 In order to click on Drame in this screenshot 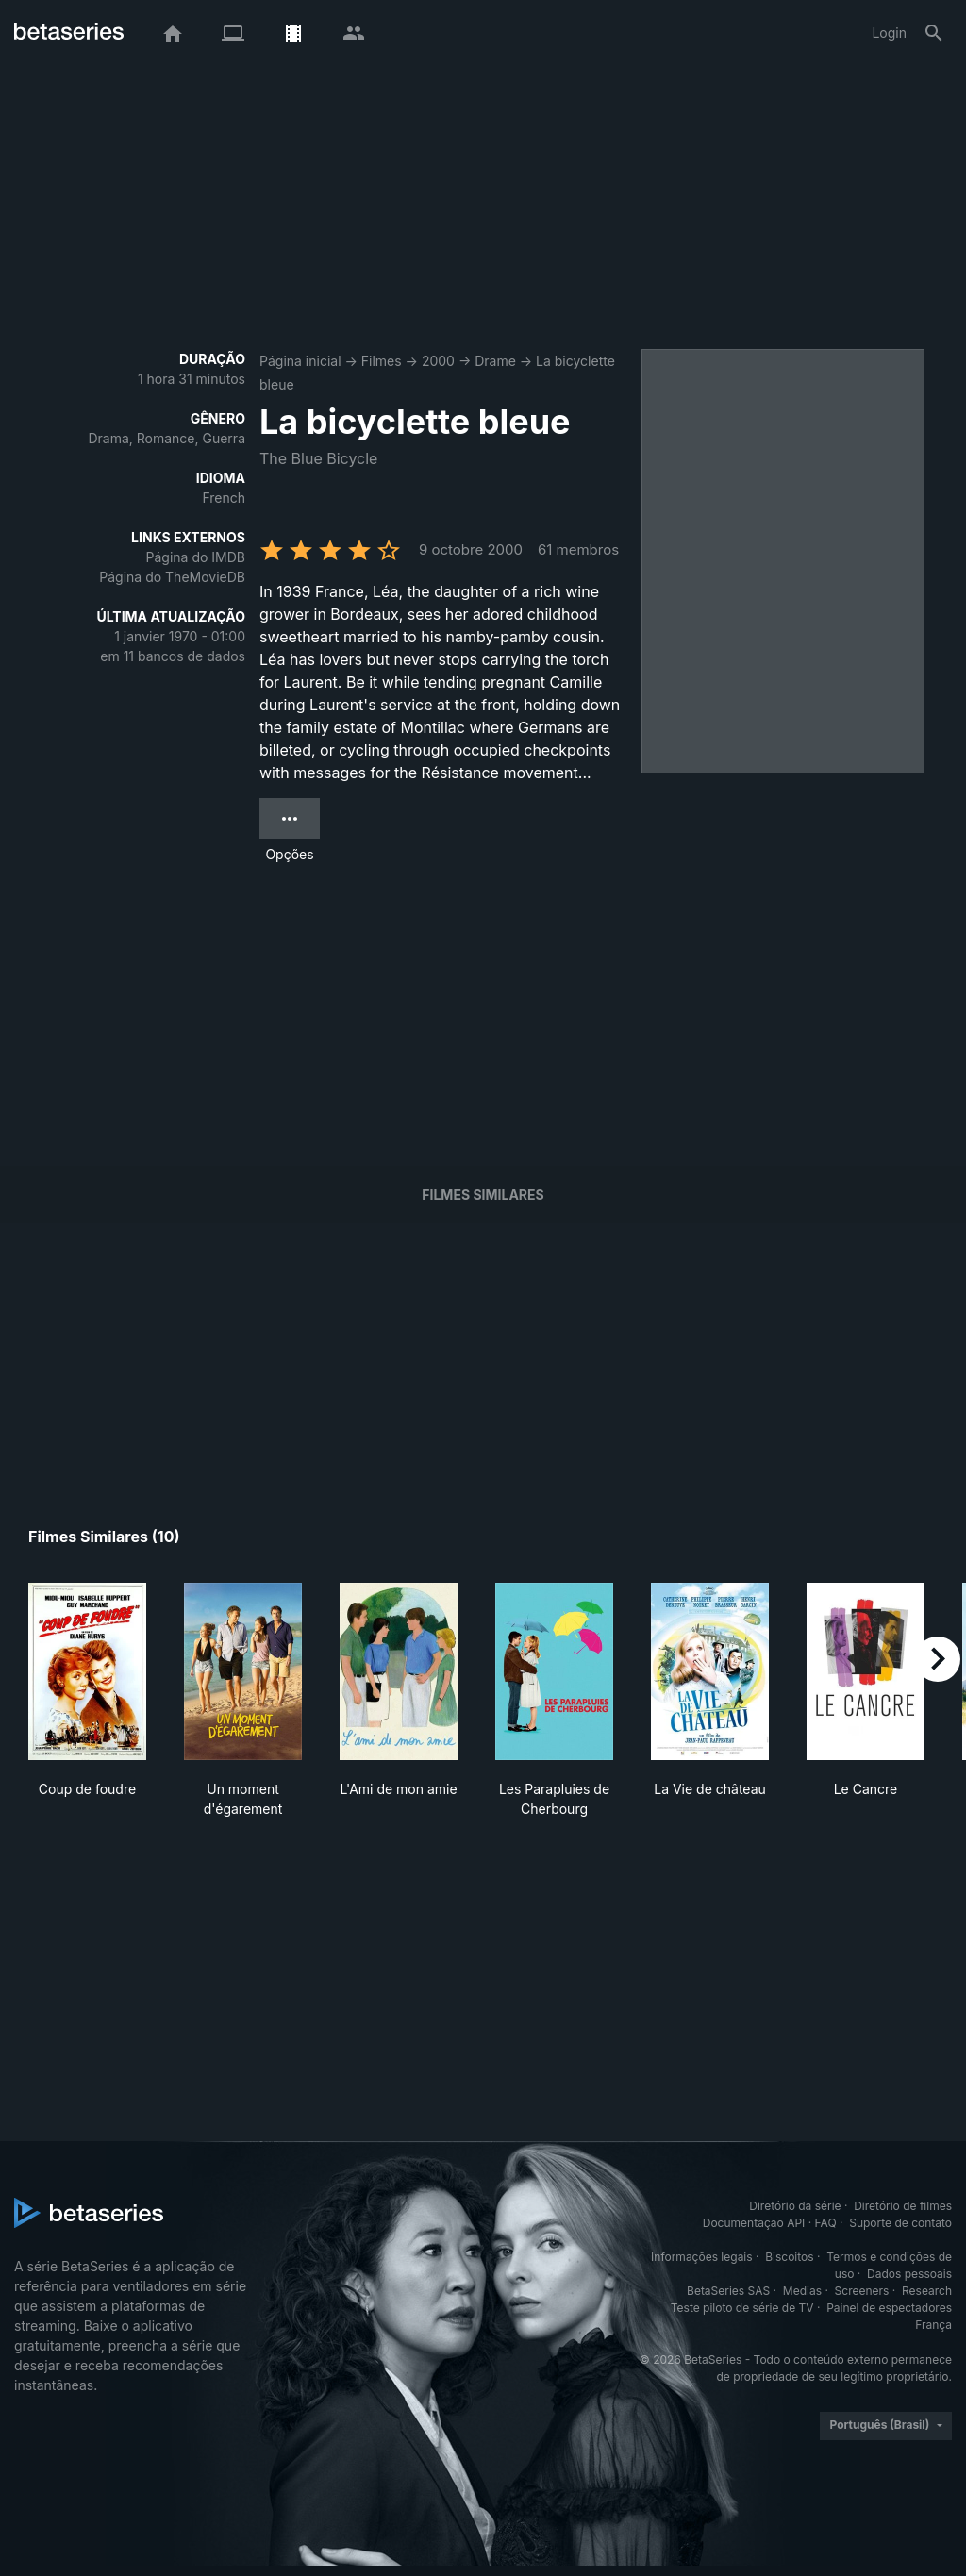, I will do `click(495, 361)`.